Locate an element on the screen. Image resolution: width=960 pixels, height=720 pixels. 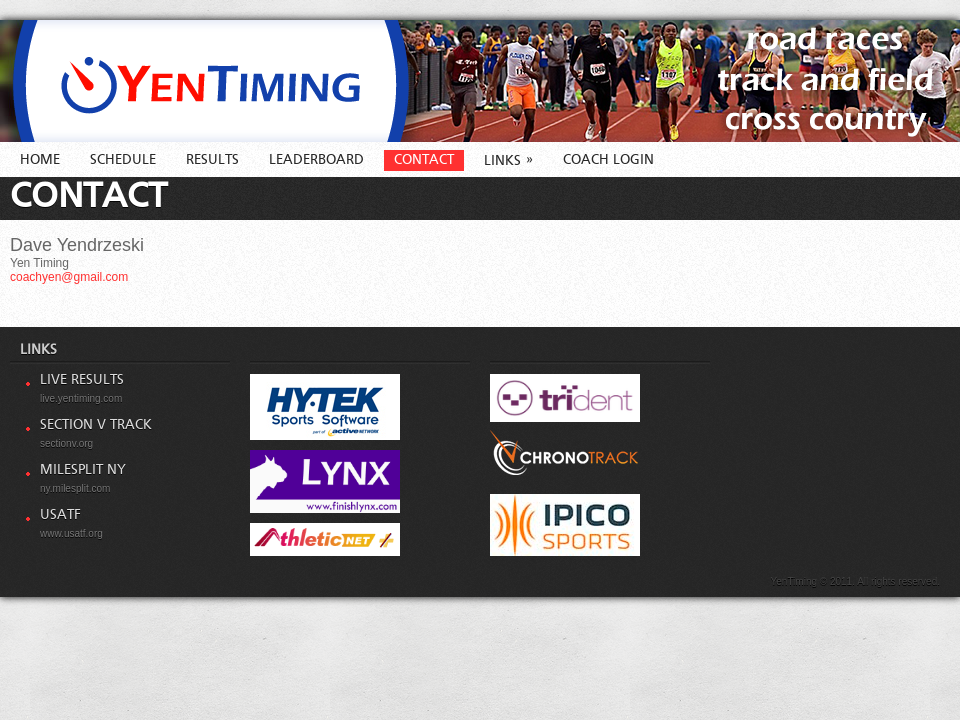
Links is located at coordinates (508, 160).